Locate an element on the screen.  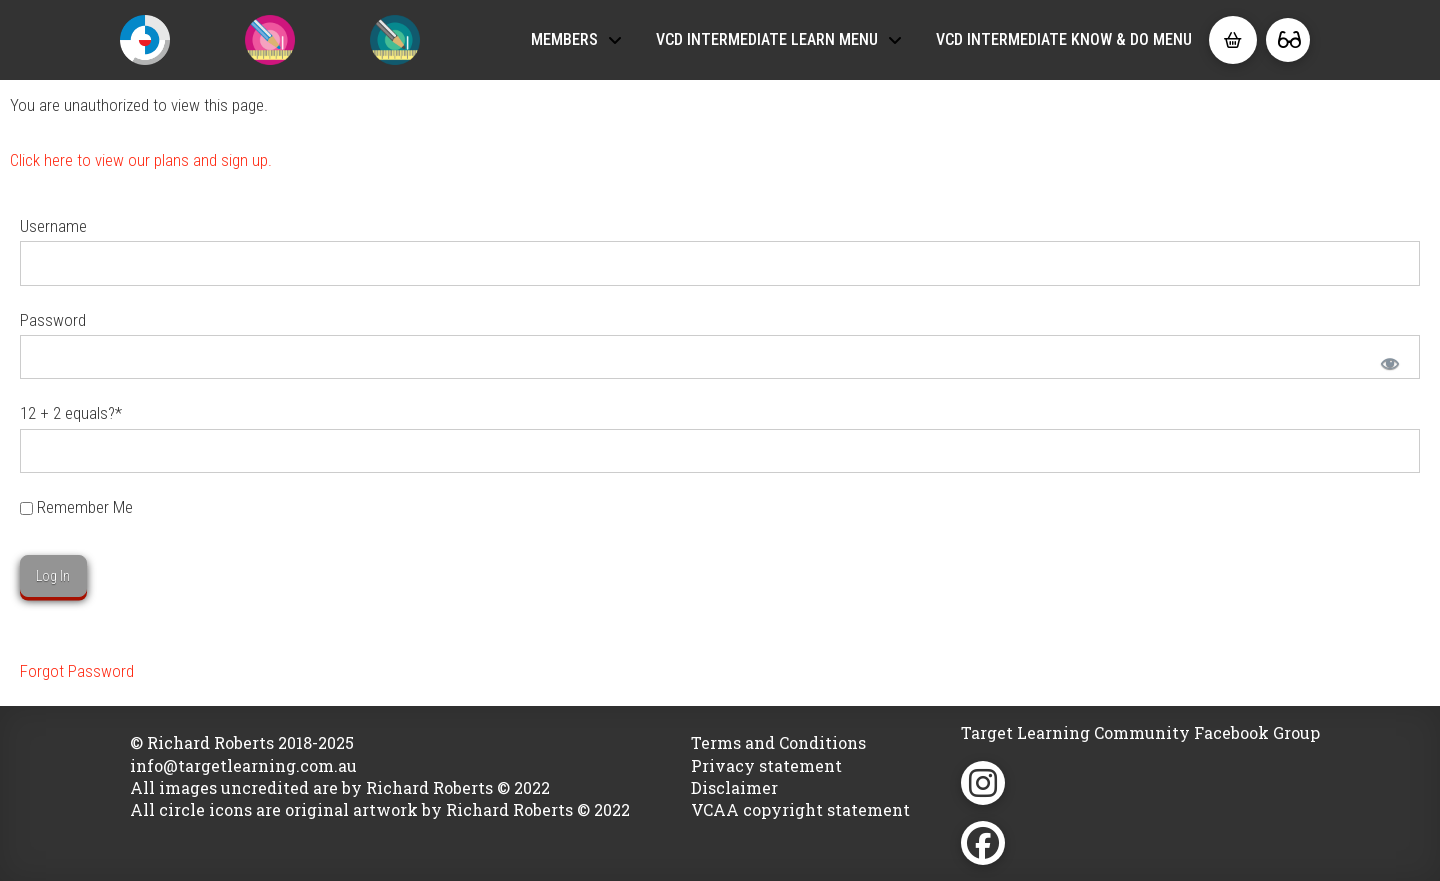
[button] is located at coordinates (1233, 40).